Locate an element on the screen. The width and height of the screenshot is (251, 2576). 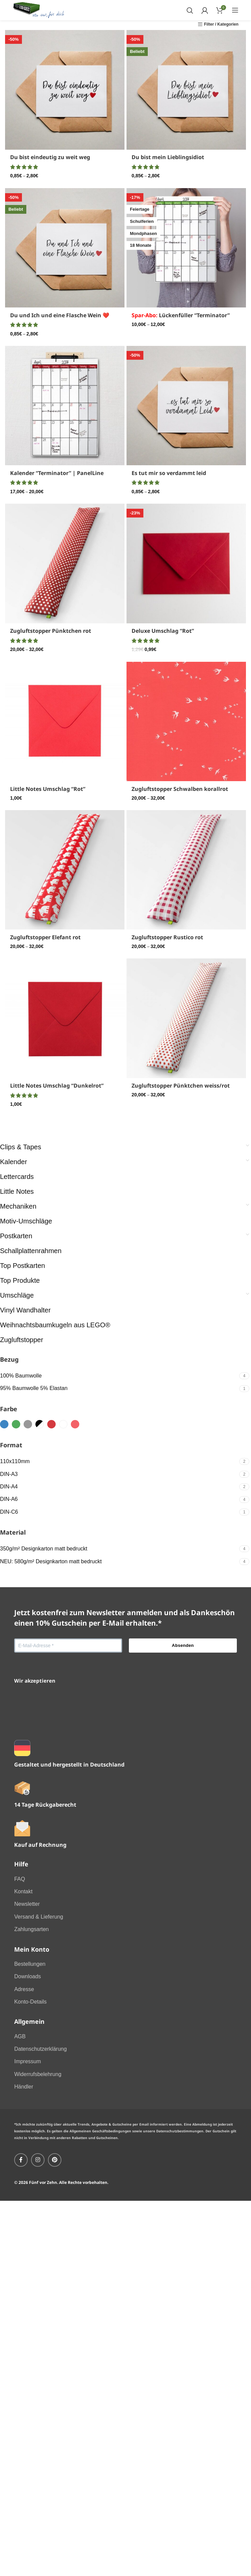
[Du und Ich und eine Flasche Wein ❤️] is located at coordinates (64, 247).